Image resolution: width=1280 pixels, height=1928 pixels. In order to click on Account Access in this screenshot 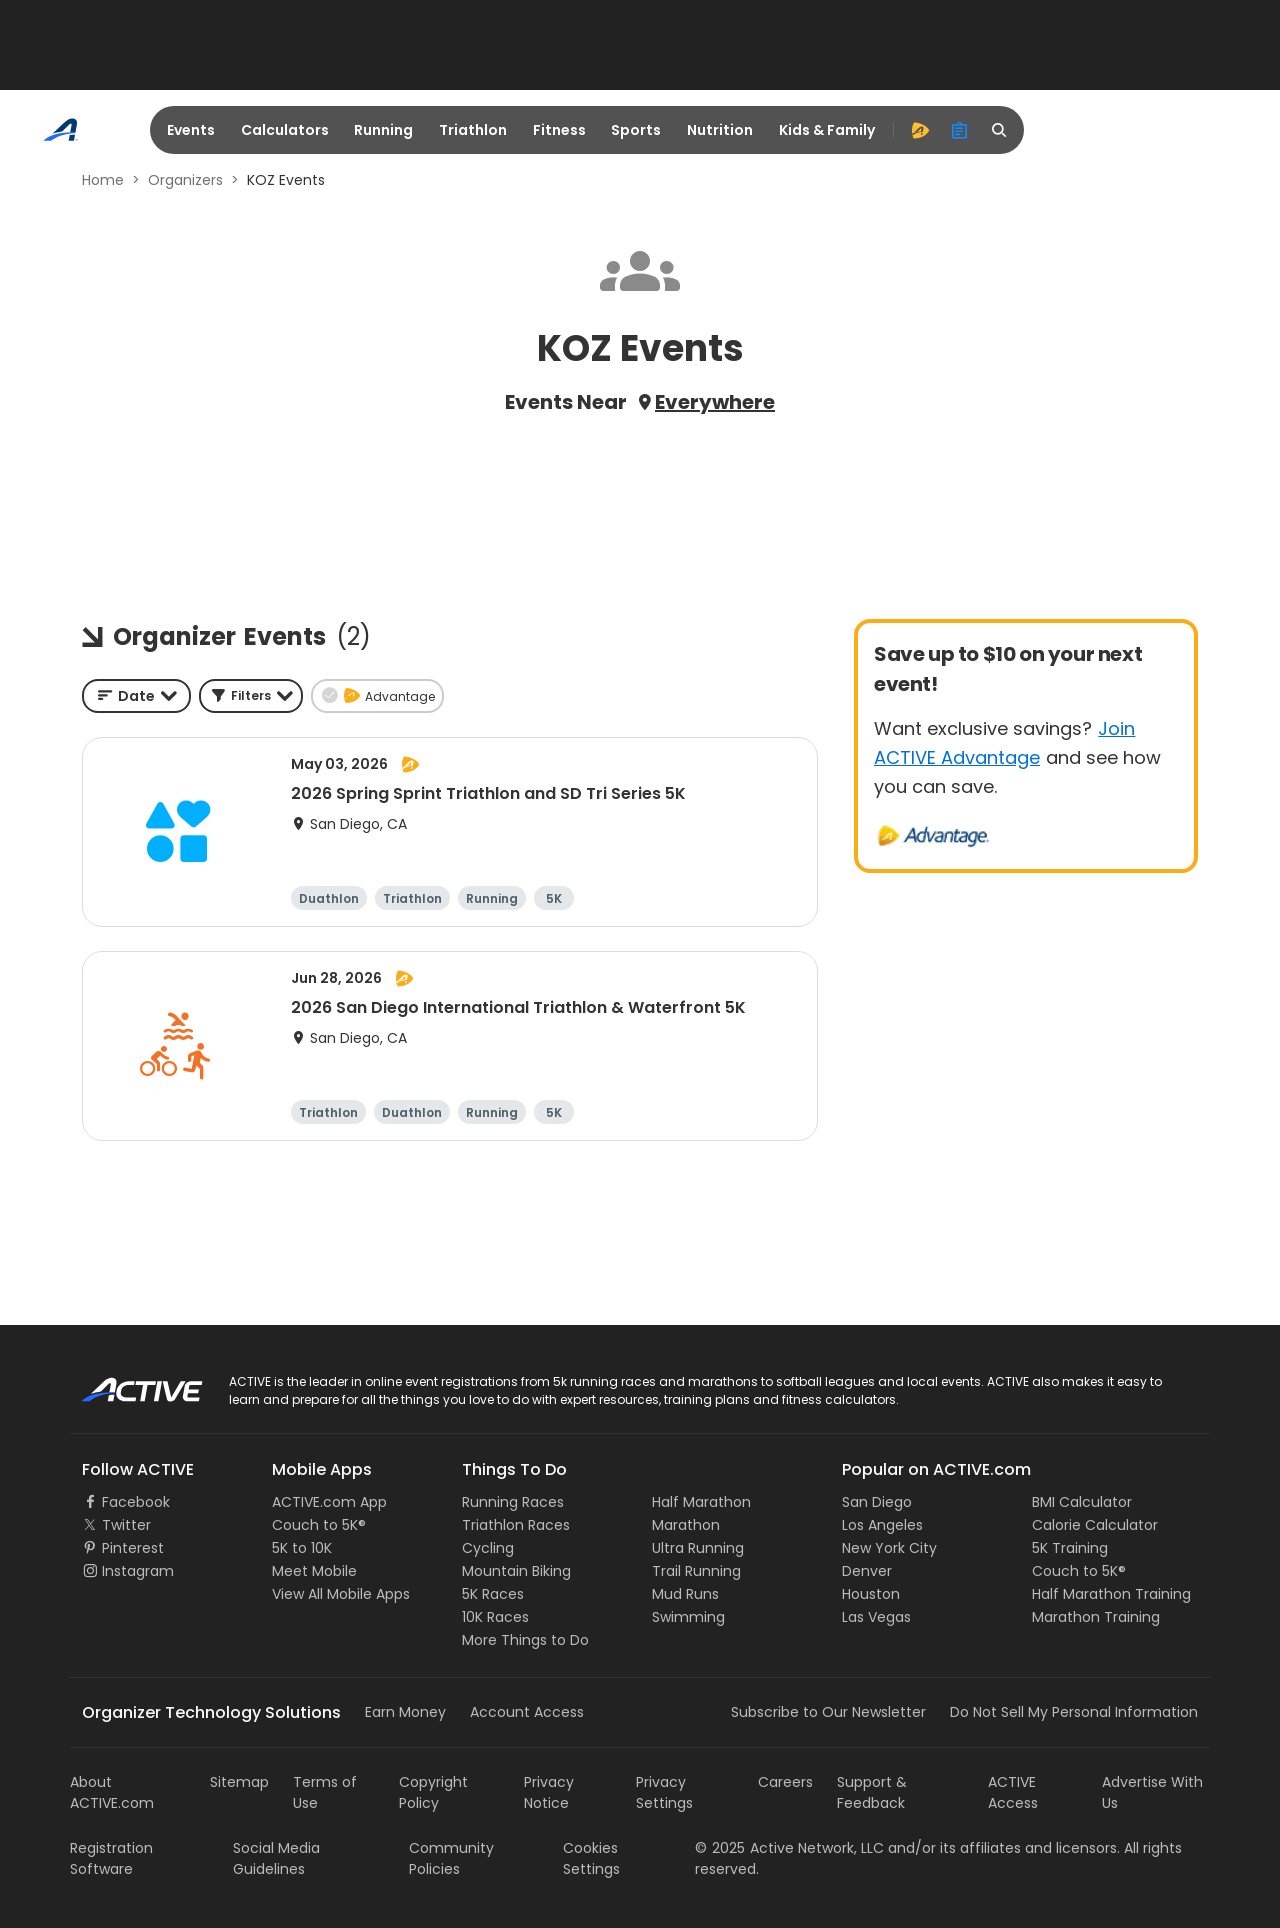, I will do `click(527, 1712)`.